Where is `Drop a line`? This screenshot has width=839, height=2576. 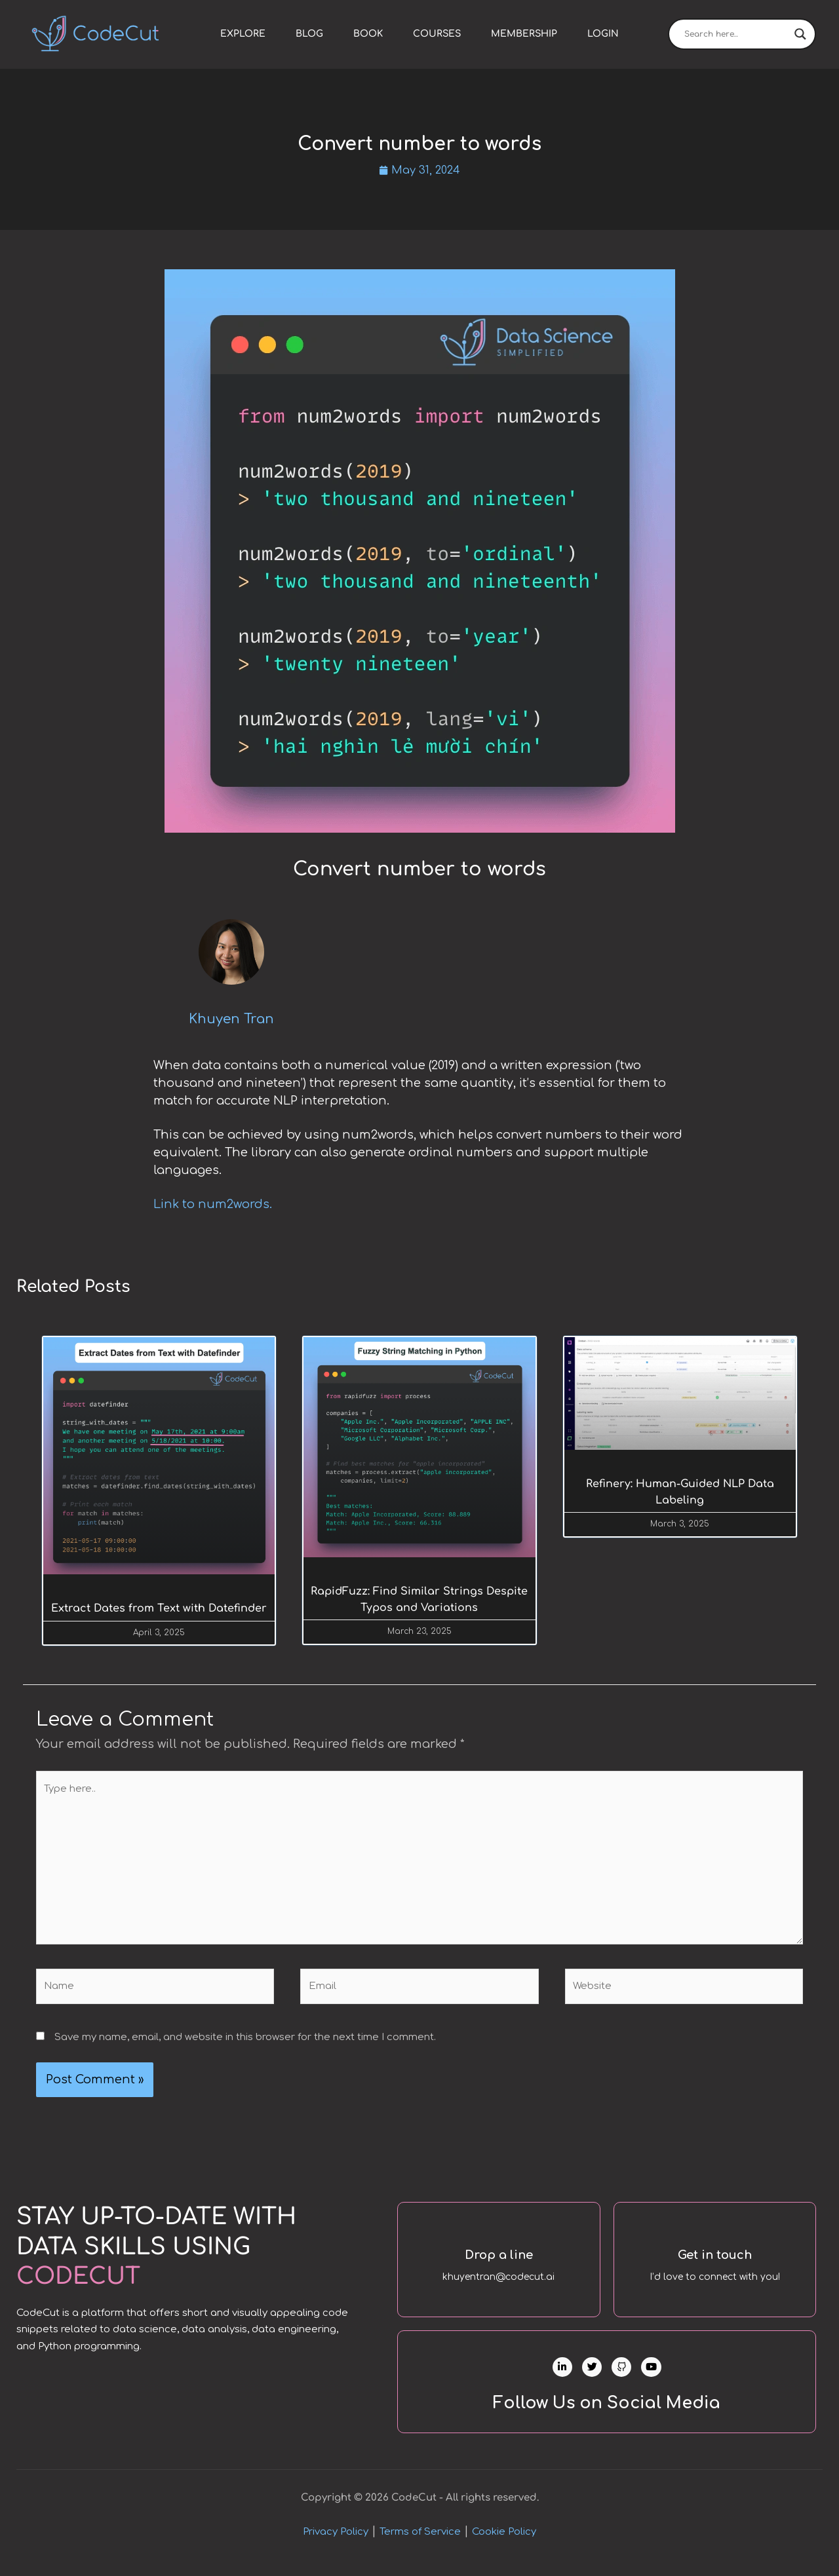
Drop a line is located at coordinates (499, 2257).